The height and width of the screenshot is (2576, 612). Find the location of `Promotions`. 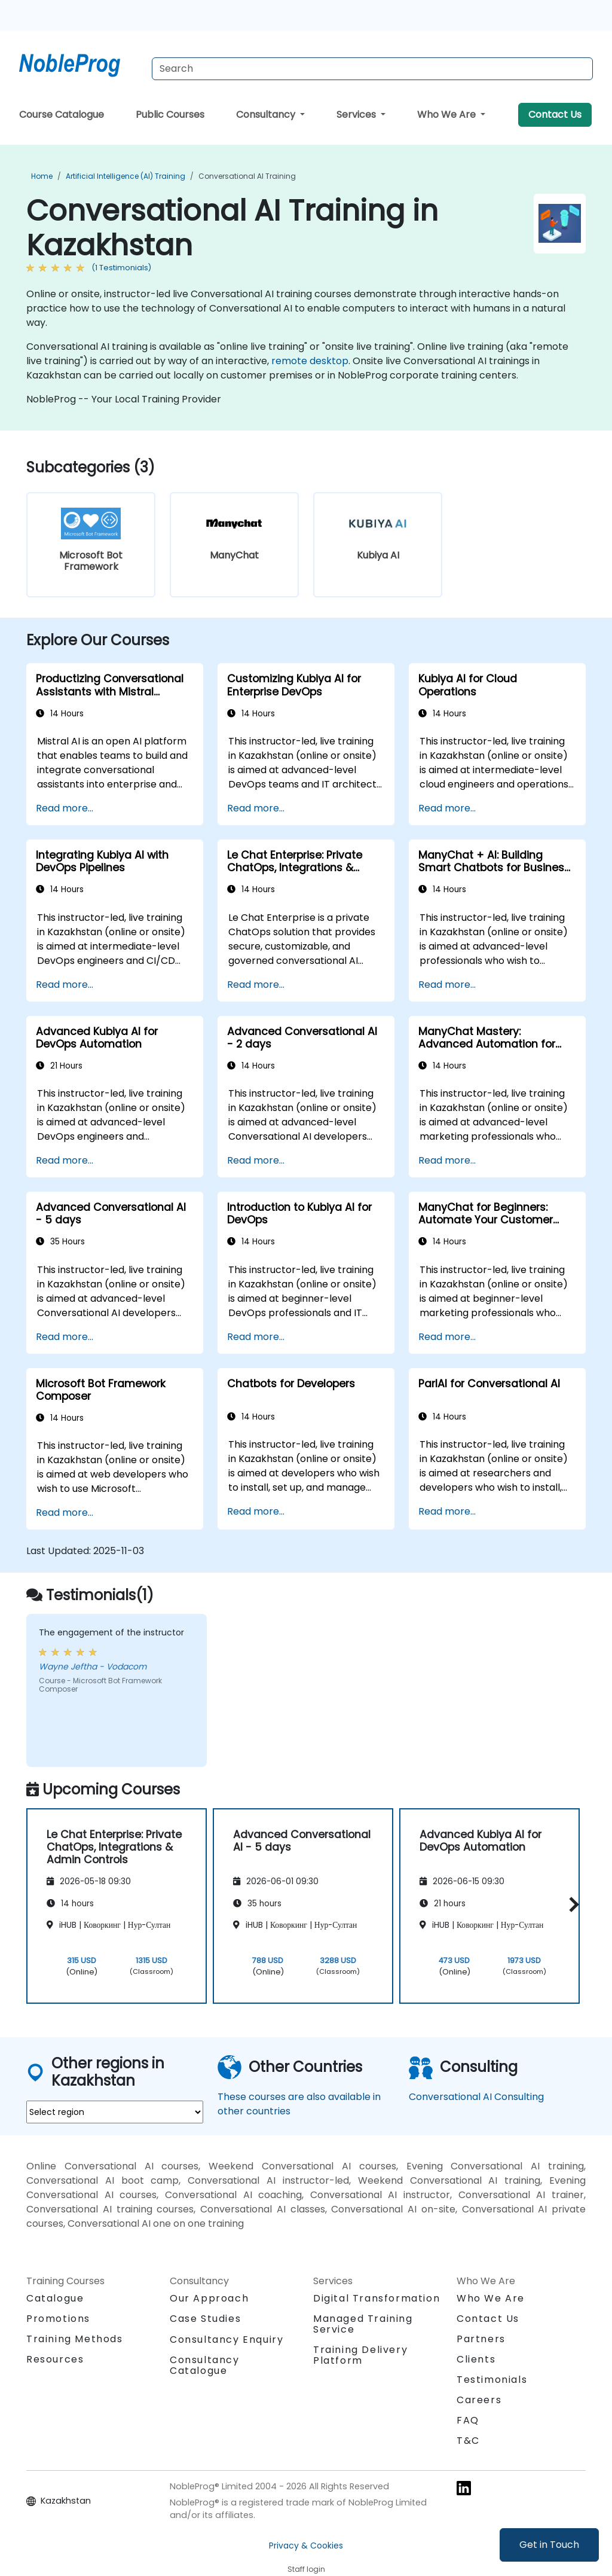

Promotions is located at coordinates (58, 2318).